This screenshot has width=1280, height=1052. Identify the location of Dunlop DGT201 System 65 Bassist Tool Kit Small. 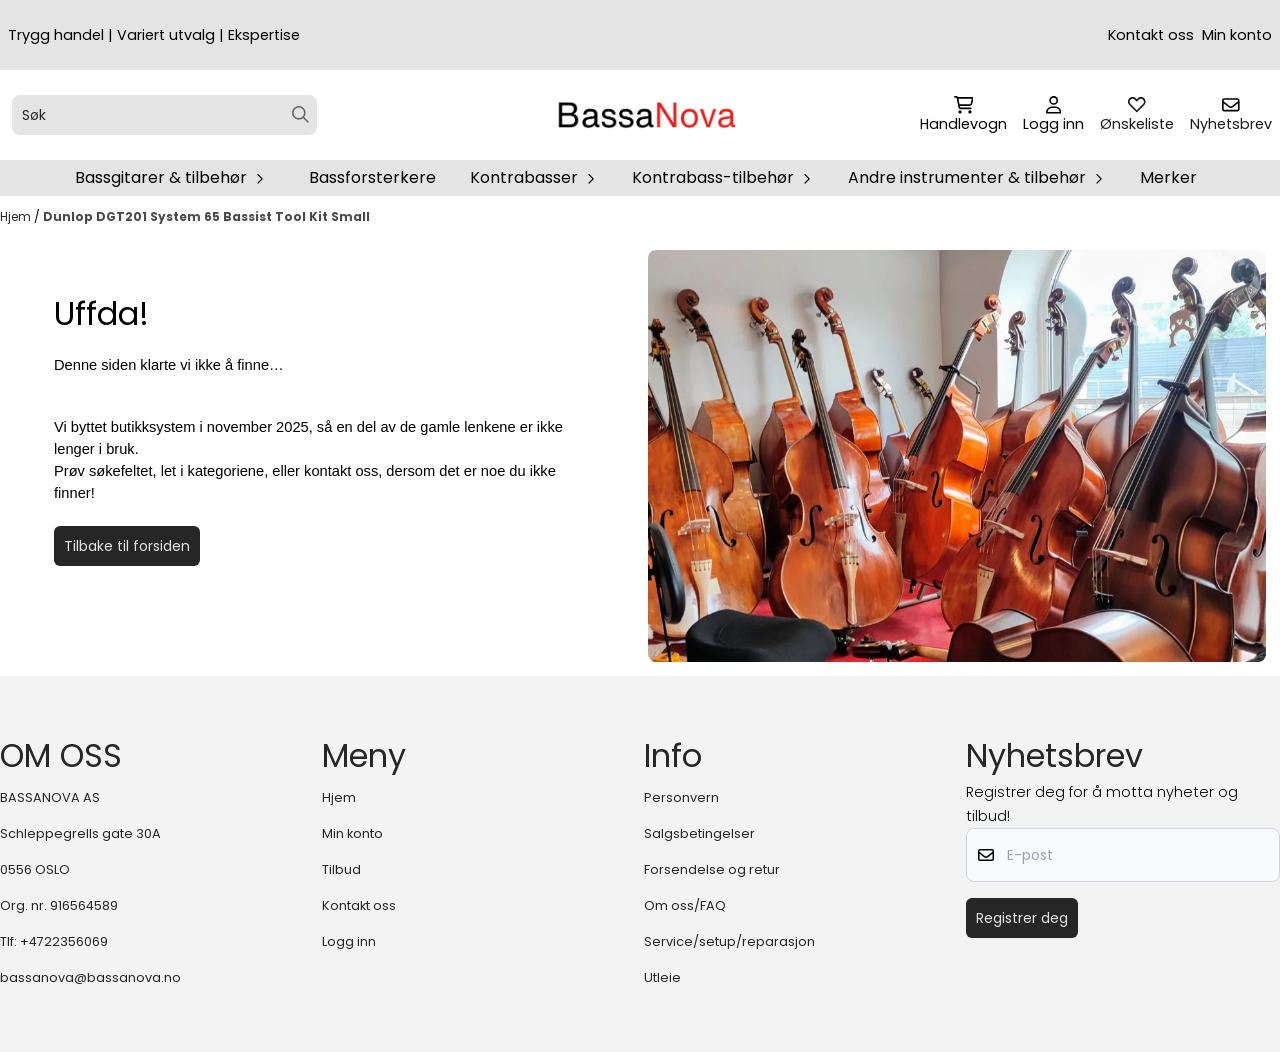
(206, 216).